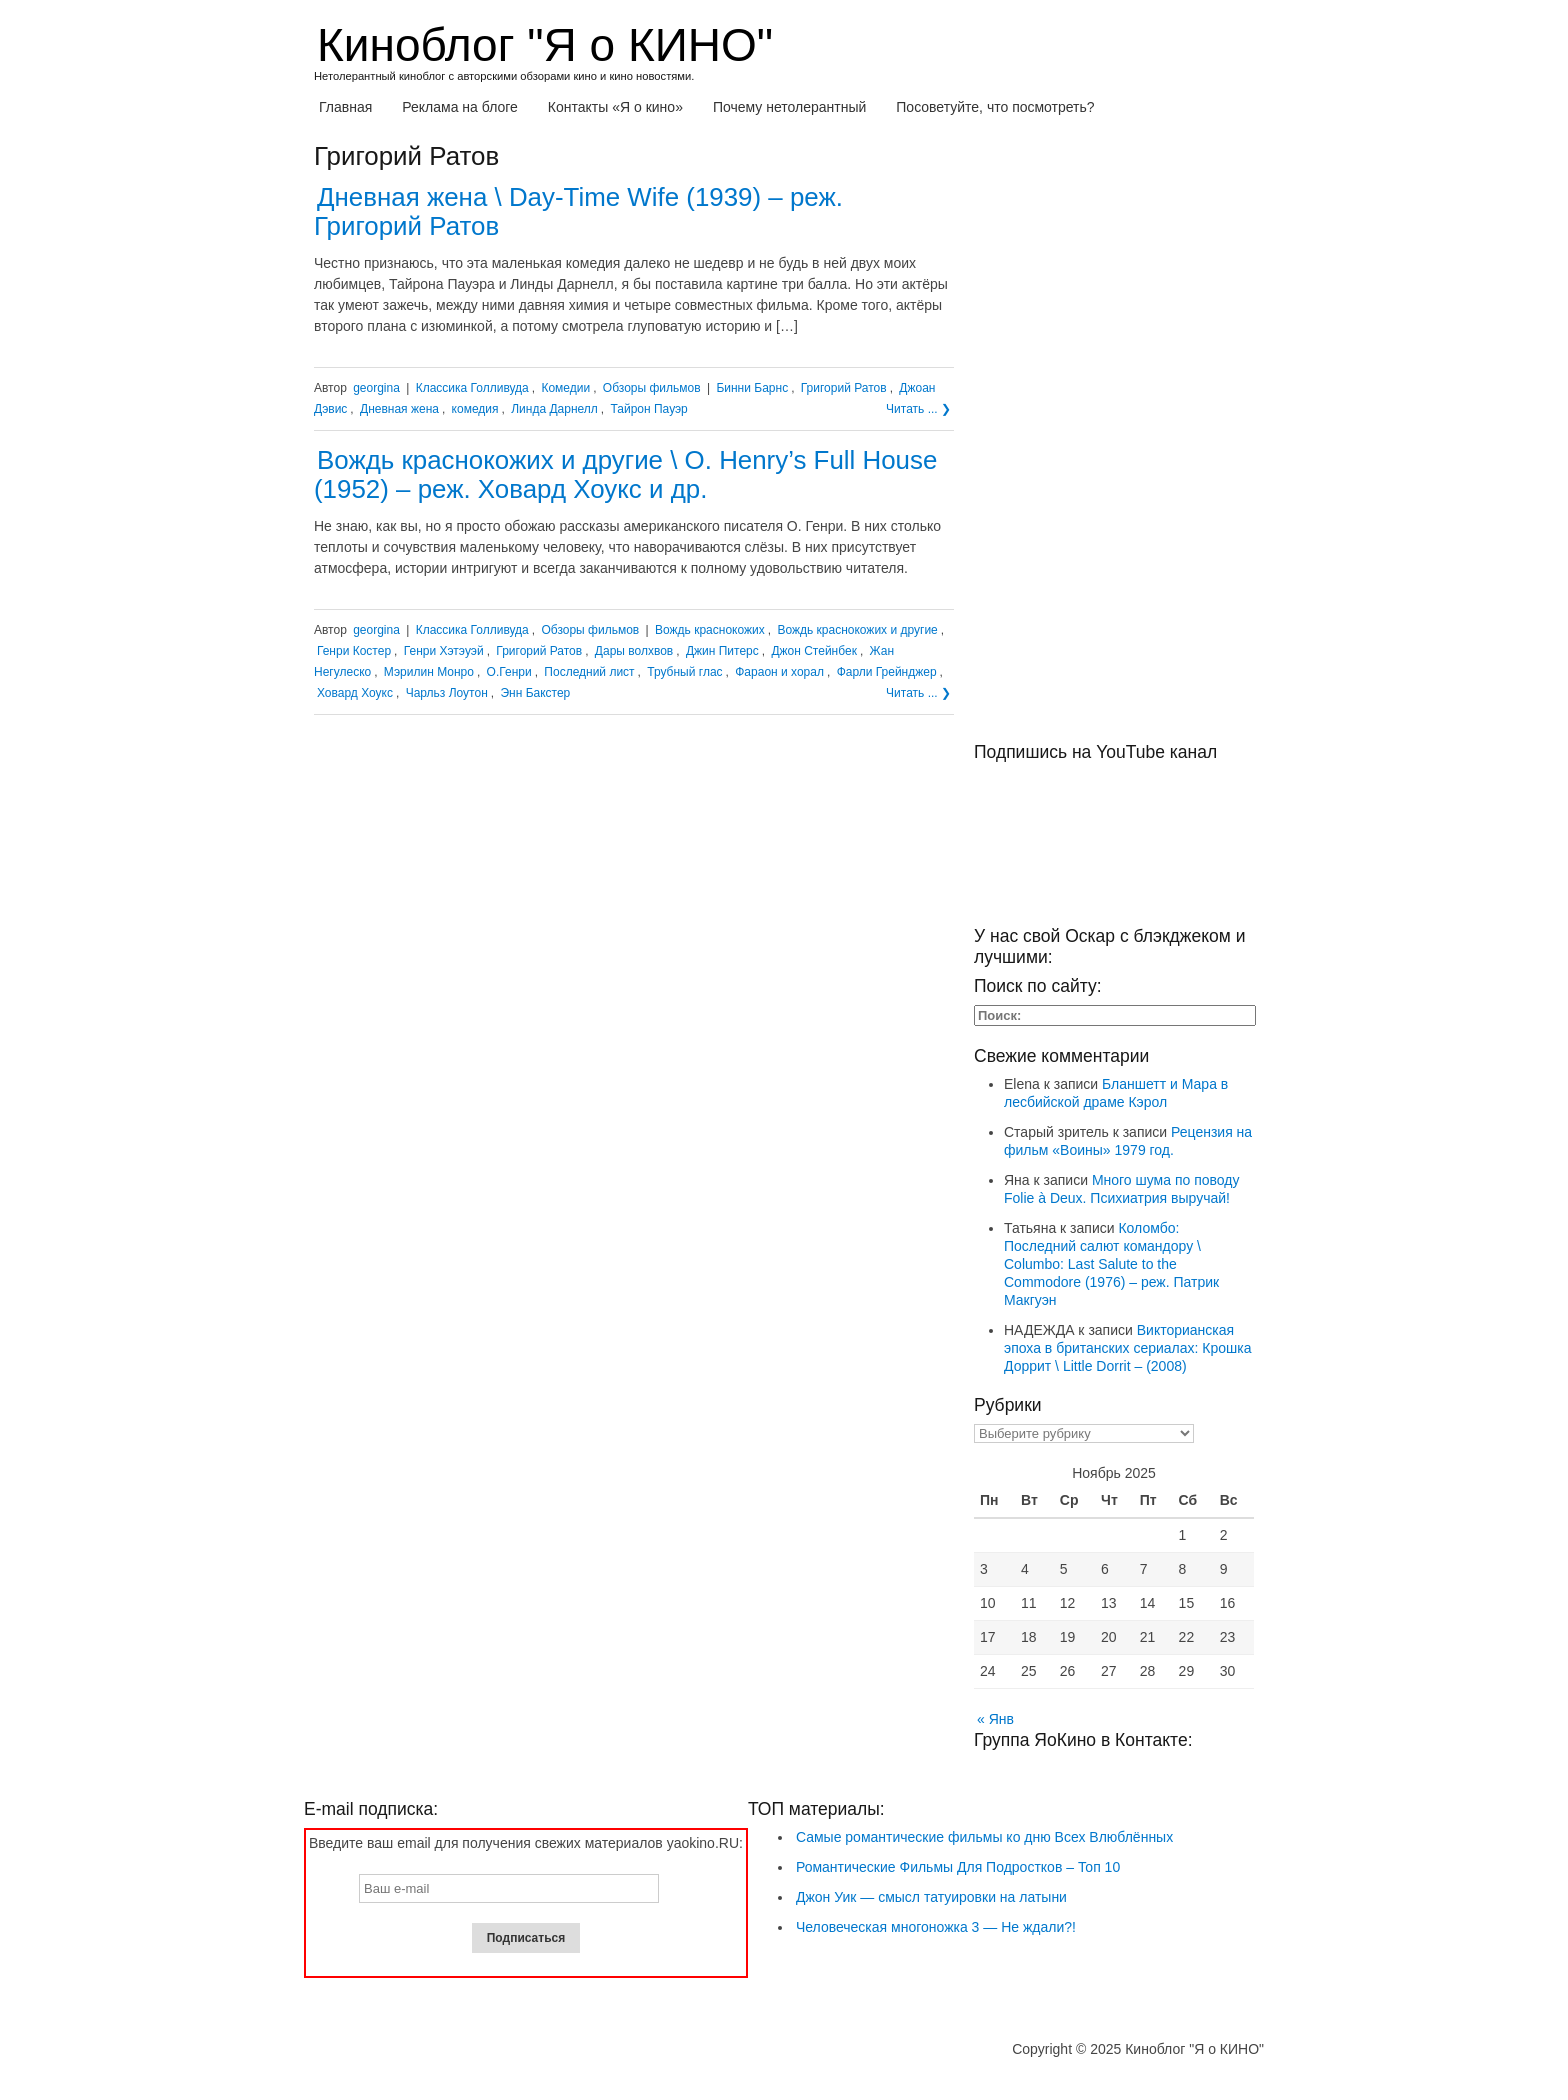 The image size is (1568, 2100). Describe the element at coordinates (813, 651) in the screenshot. I see `Джон Стейнбек` at that location.